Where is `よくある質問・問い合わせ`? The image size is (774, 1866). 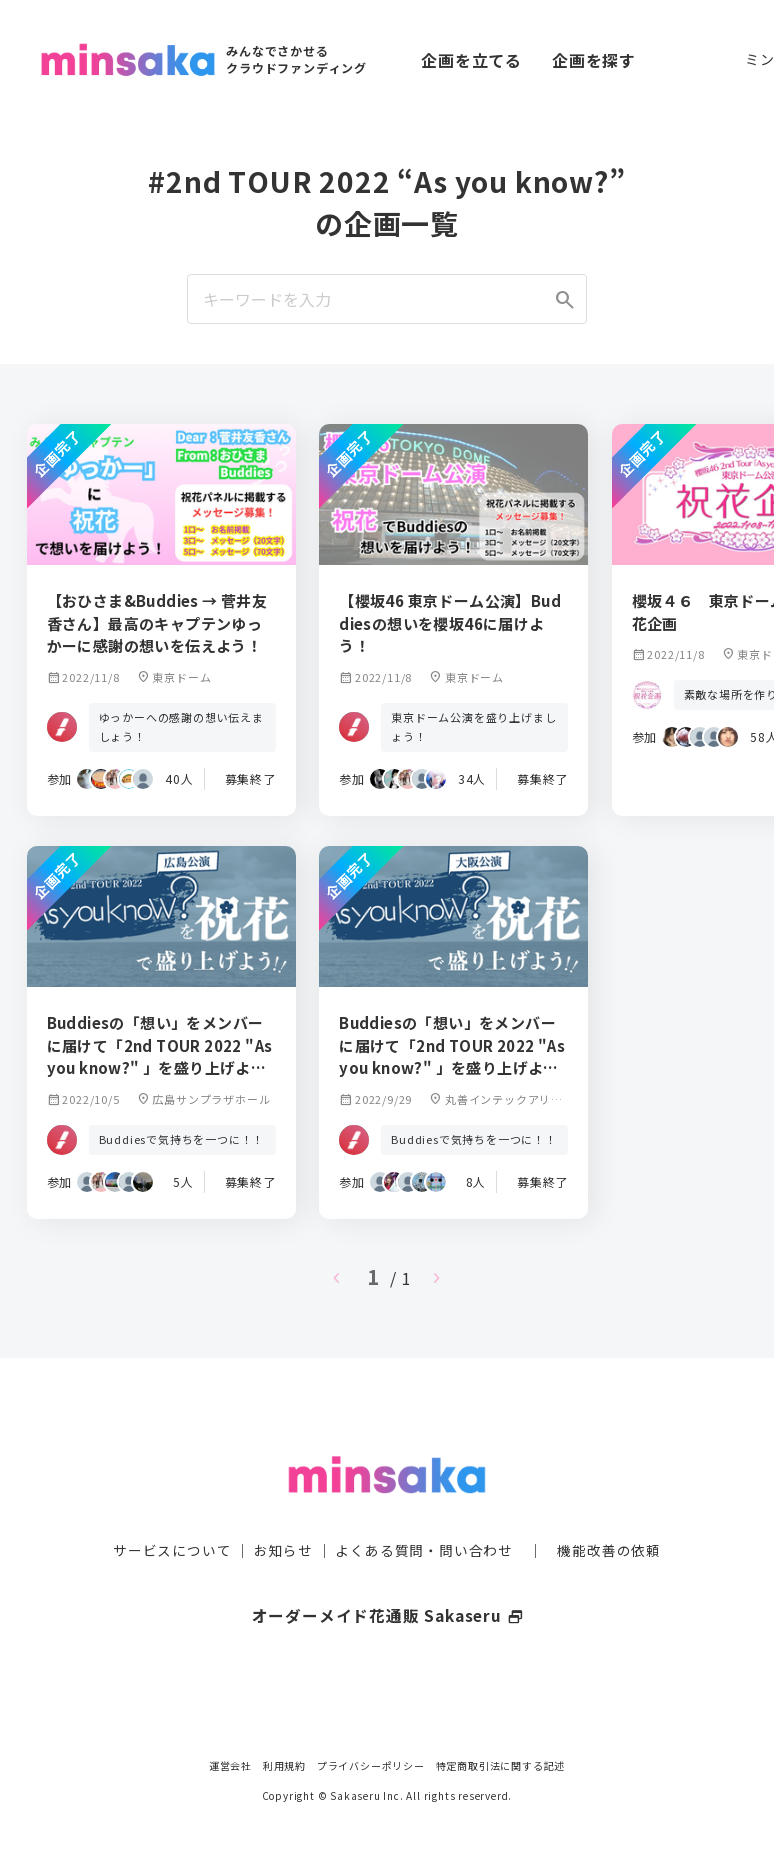
よくある質問・問い合わせ is located at coordinates (424, 1516).